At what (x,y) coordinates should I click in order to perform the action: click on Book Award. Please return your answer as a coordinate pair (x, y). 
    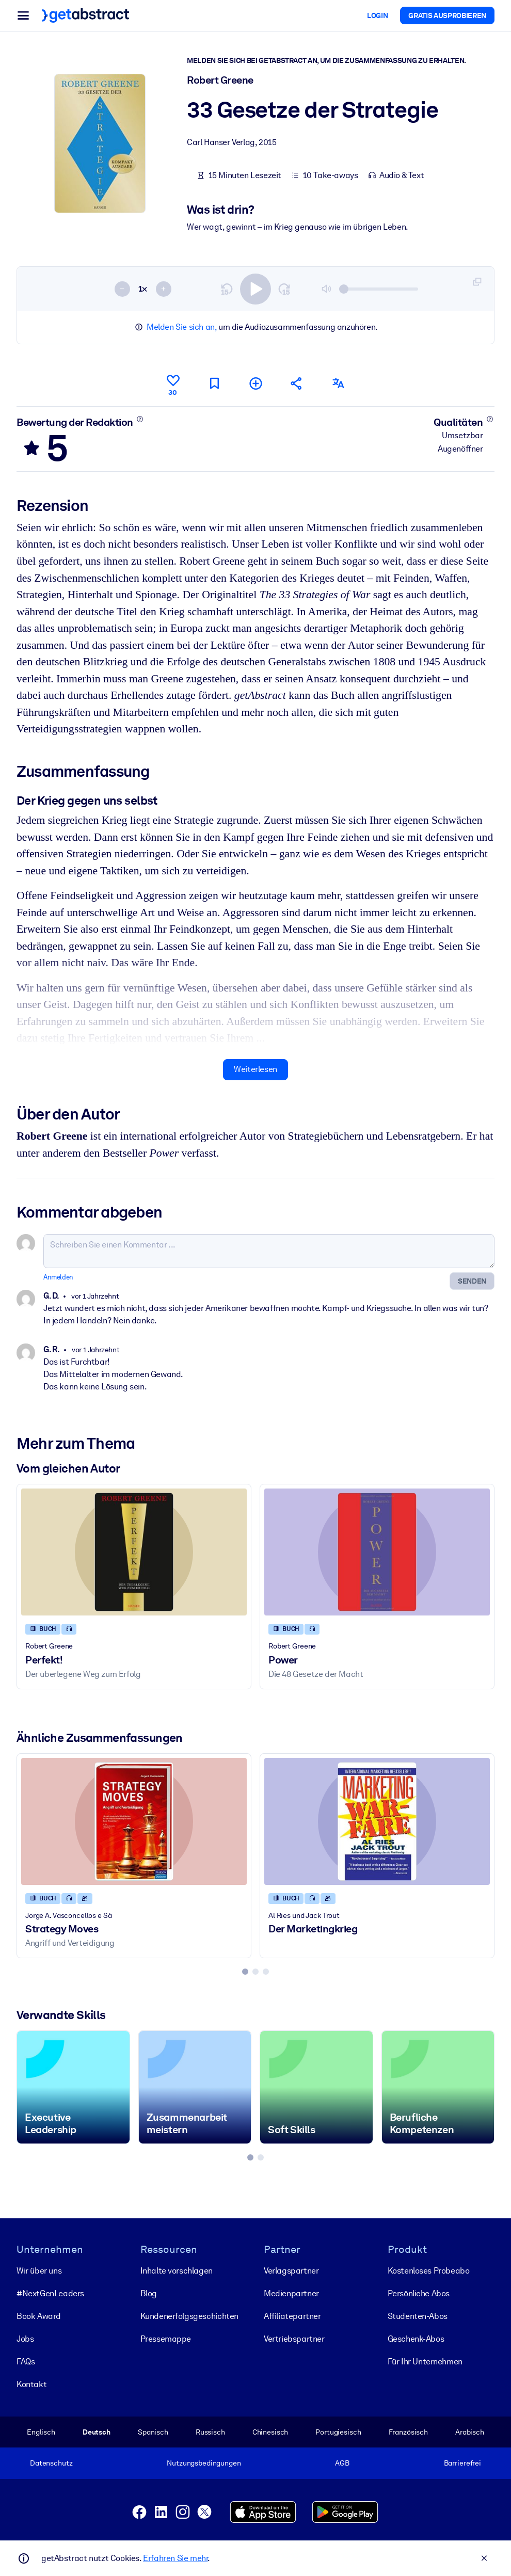
    Looking at the image, I should click on (39, 2316).